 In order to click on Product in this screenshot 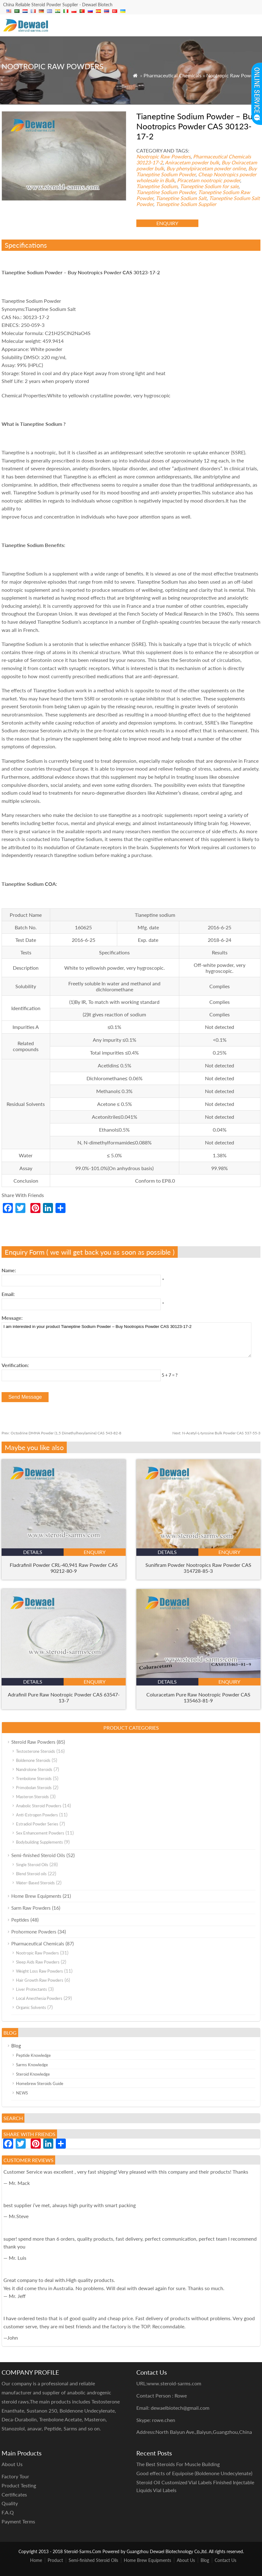, I will do `click(55, 2560)`.